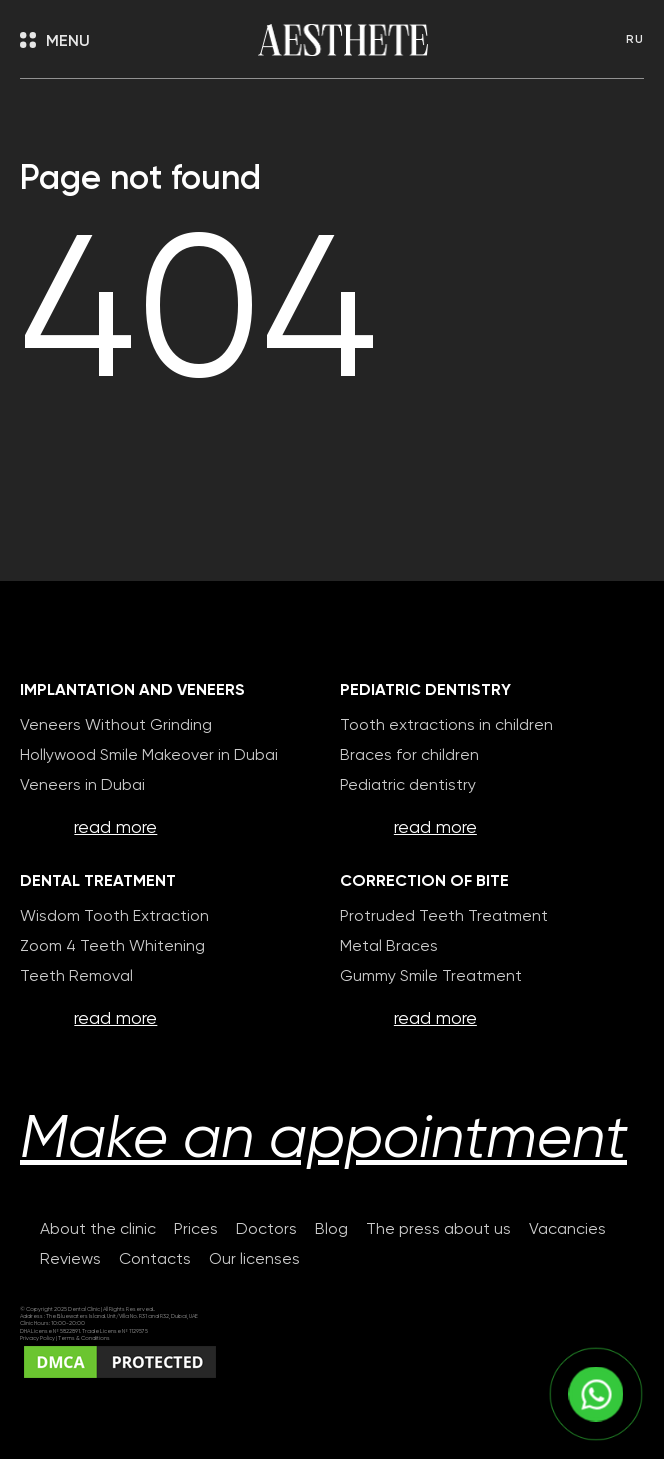 This screenshot has width=664, height=1459. I want to click on Veneers Without Grinding, so click(116, 726).